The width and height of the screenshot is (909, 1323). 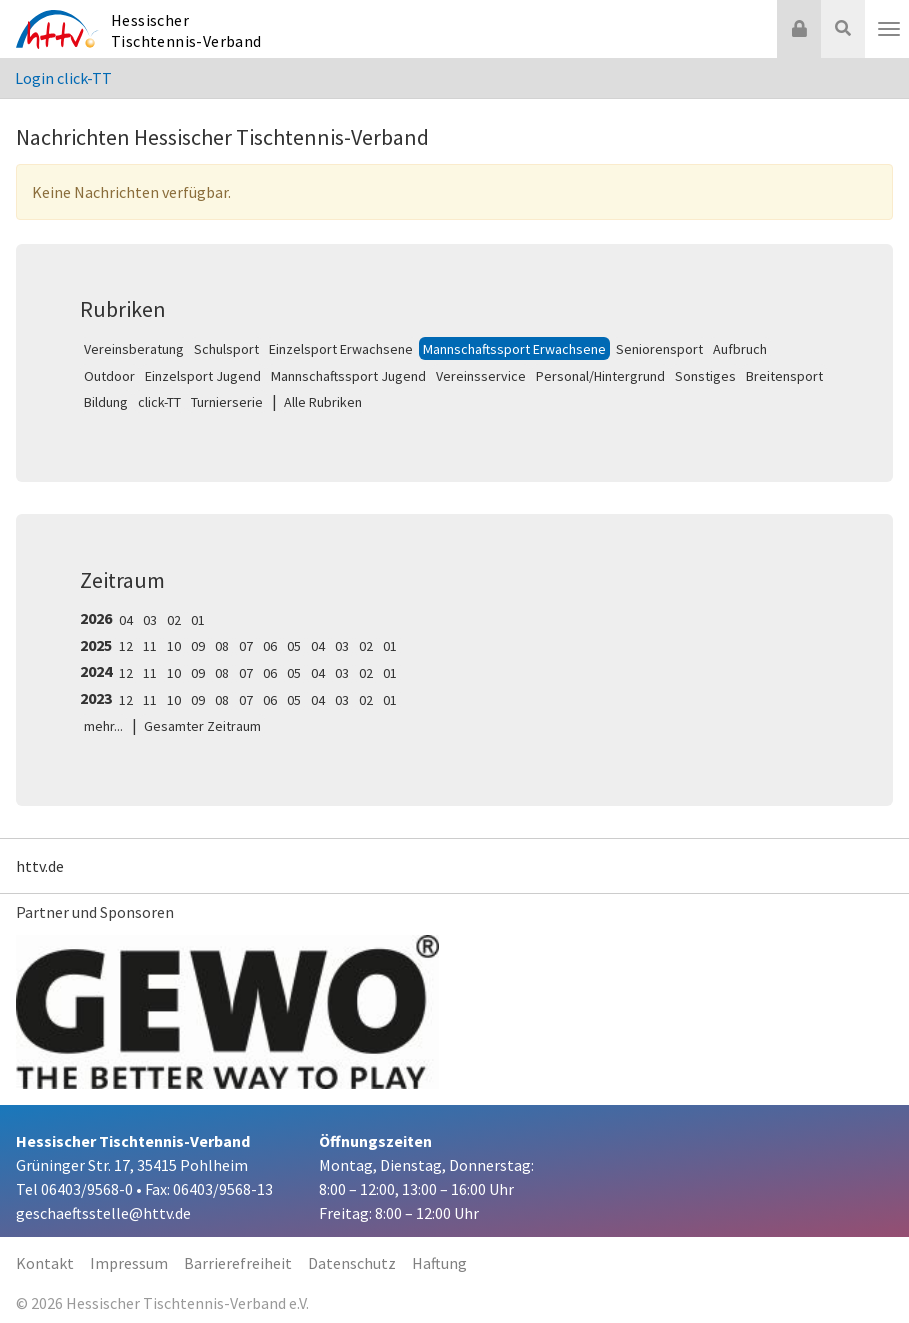 What do you see at coordinates (198, 646) in the screenshot?
I see `09` at bounding box center [198, 646].